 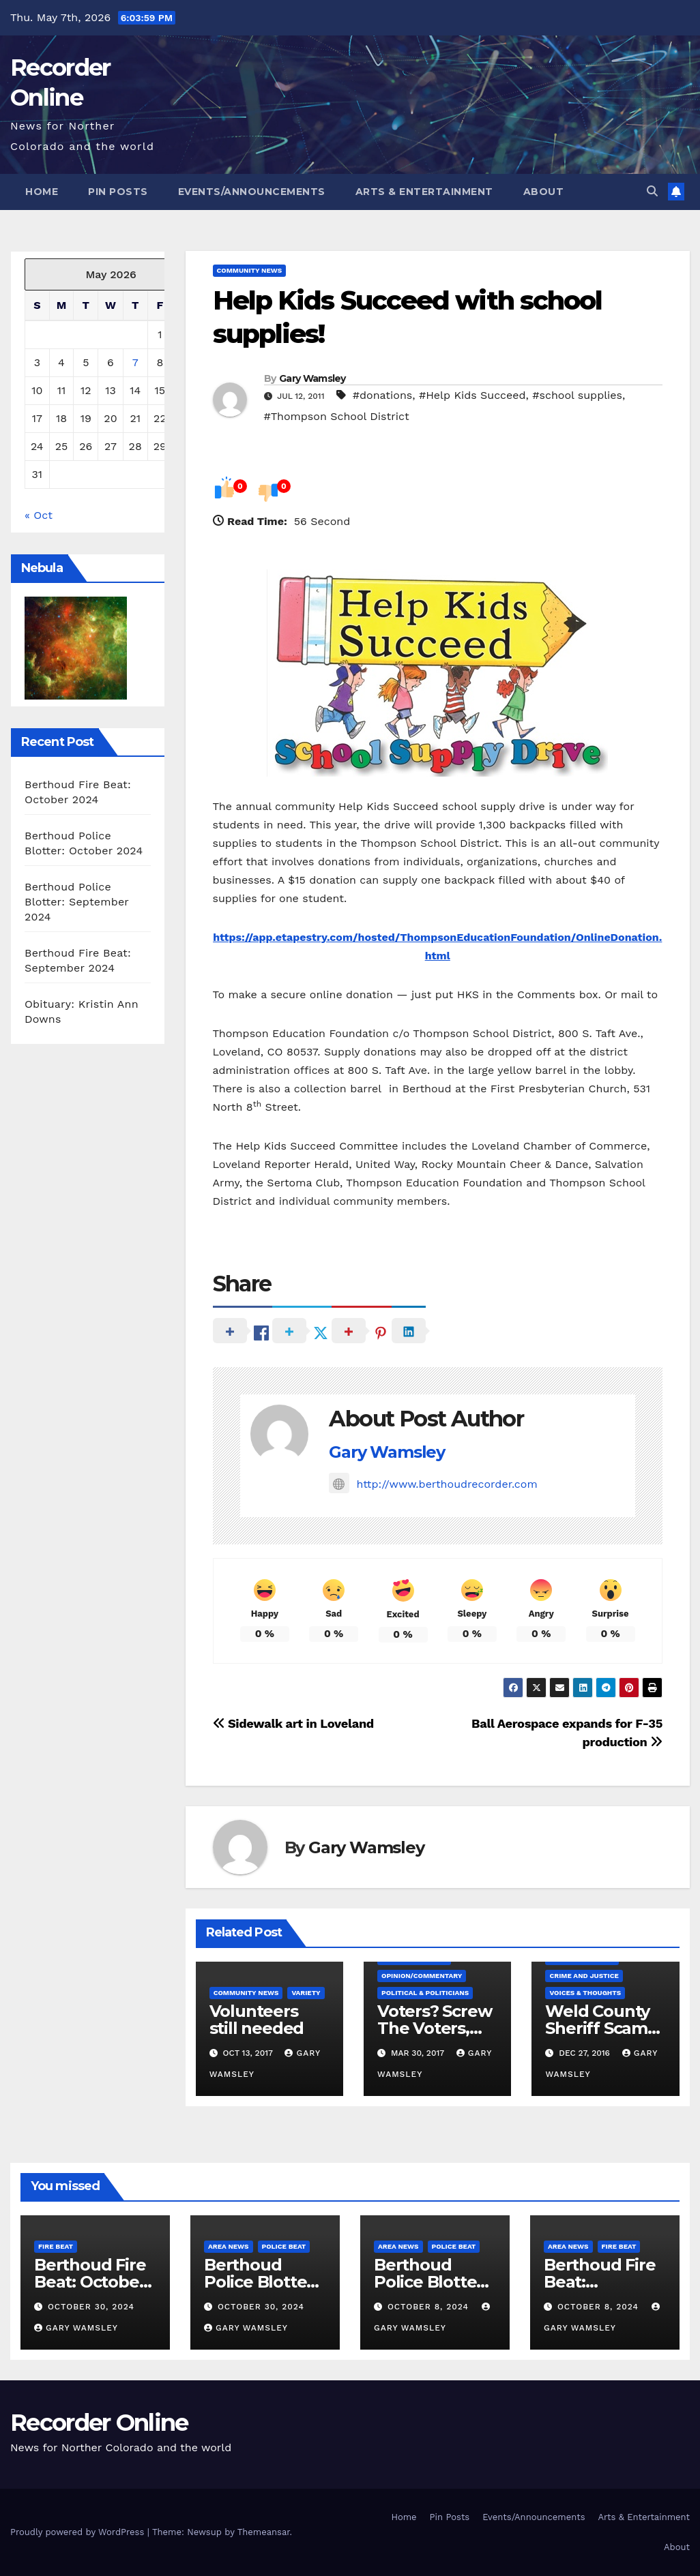 I want to click on Political & Politicians, so click(x=425, y=1992).